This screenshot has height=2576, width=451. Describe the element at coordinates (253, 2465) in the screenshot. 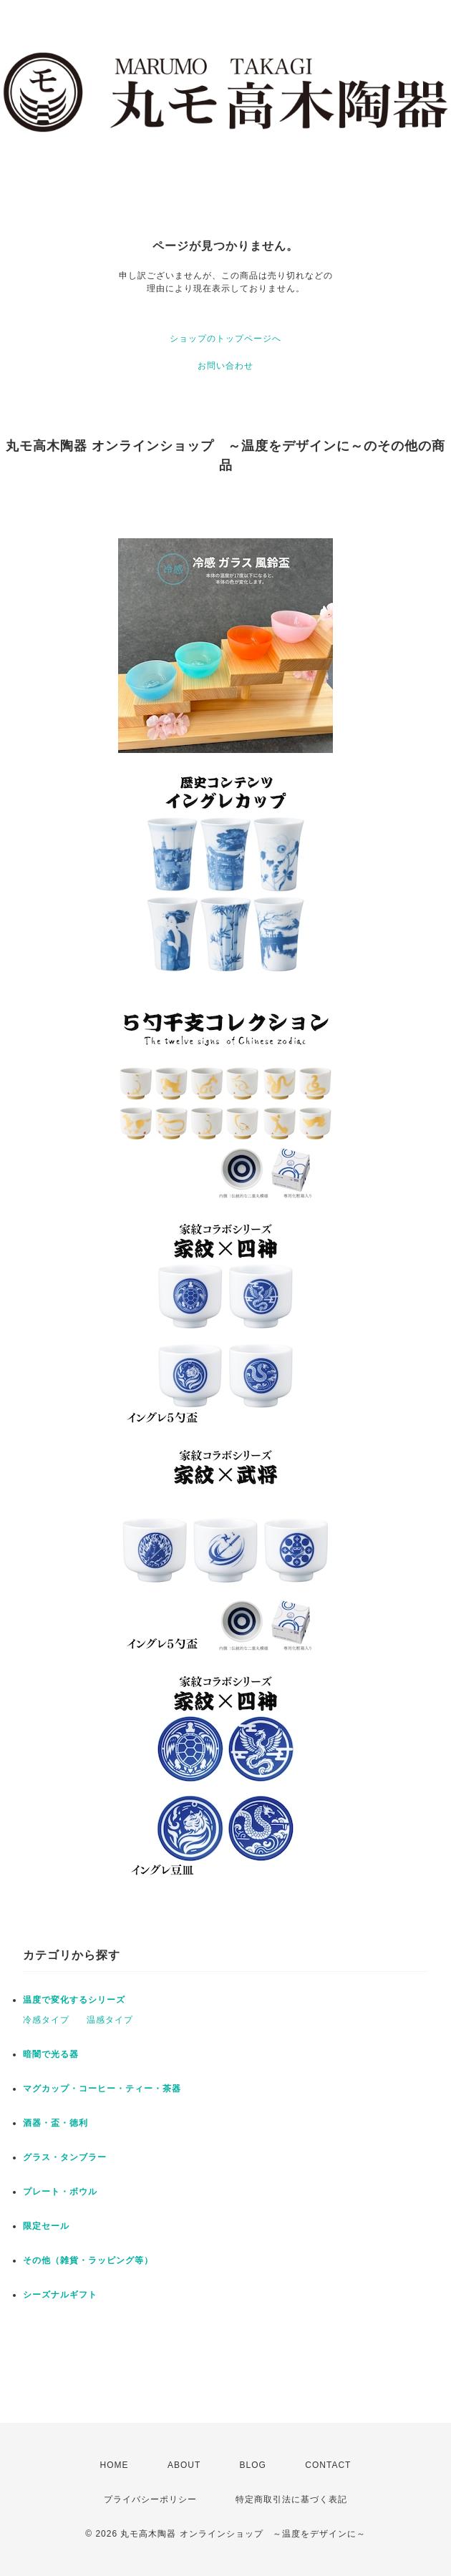

I see `BLOG` at that location.